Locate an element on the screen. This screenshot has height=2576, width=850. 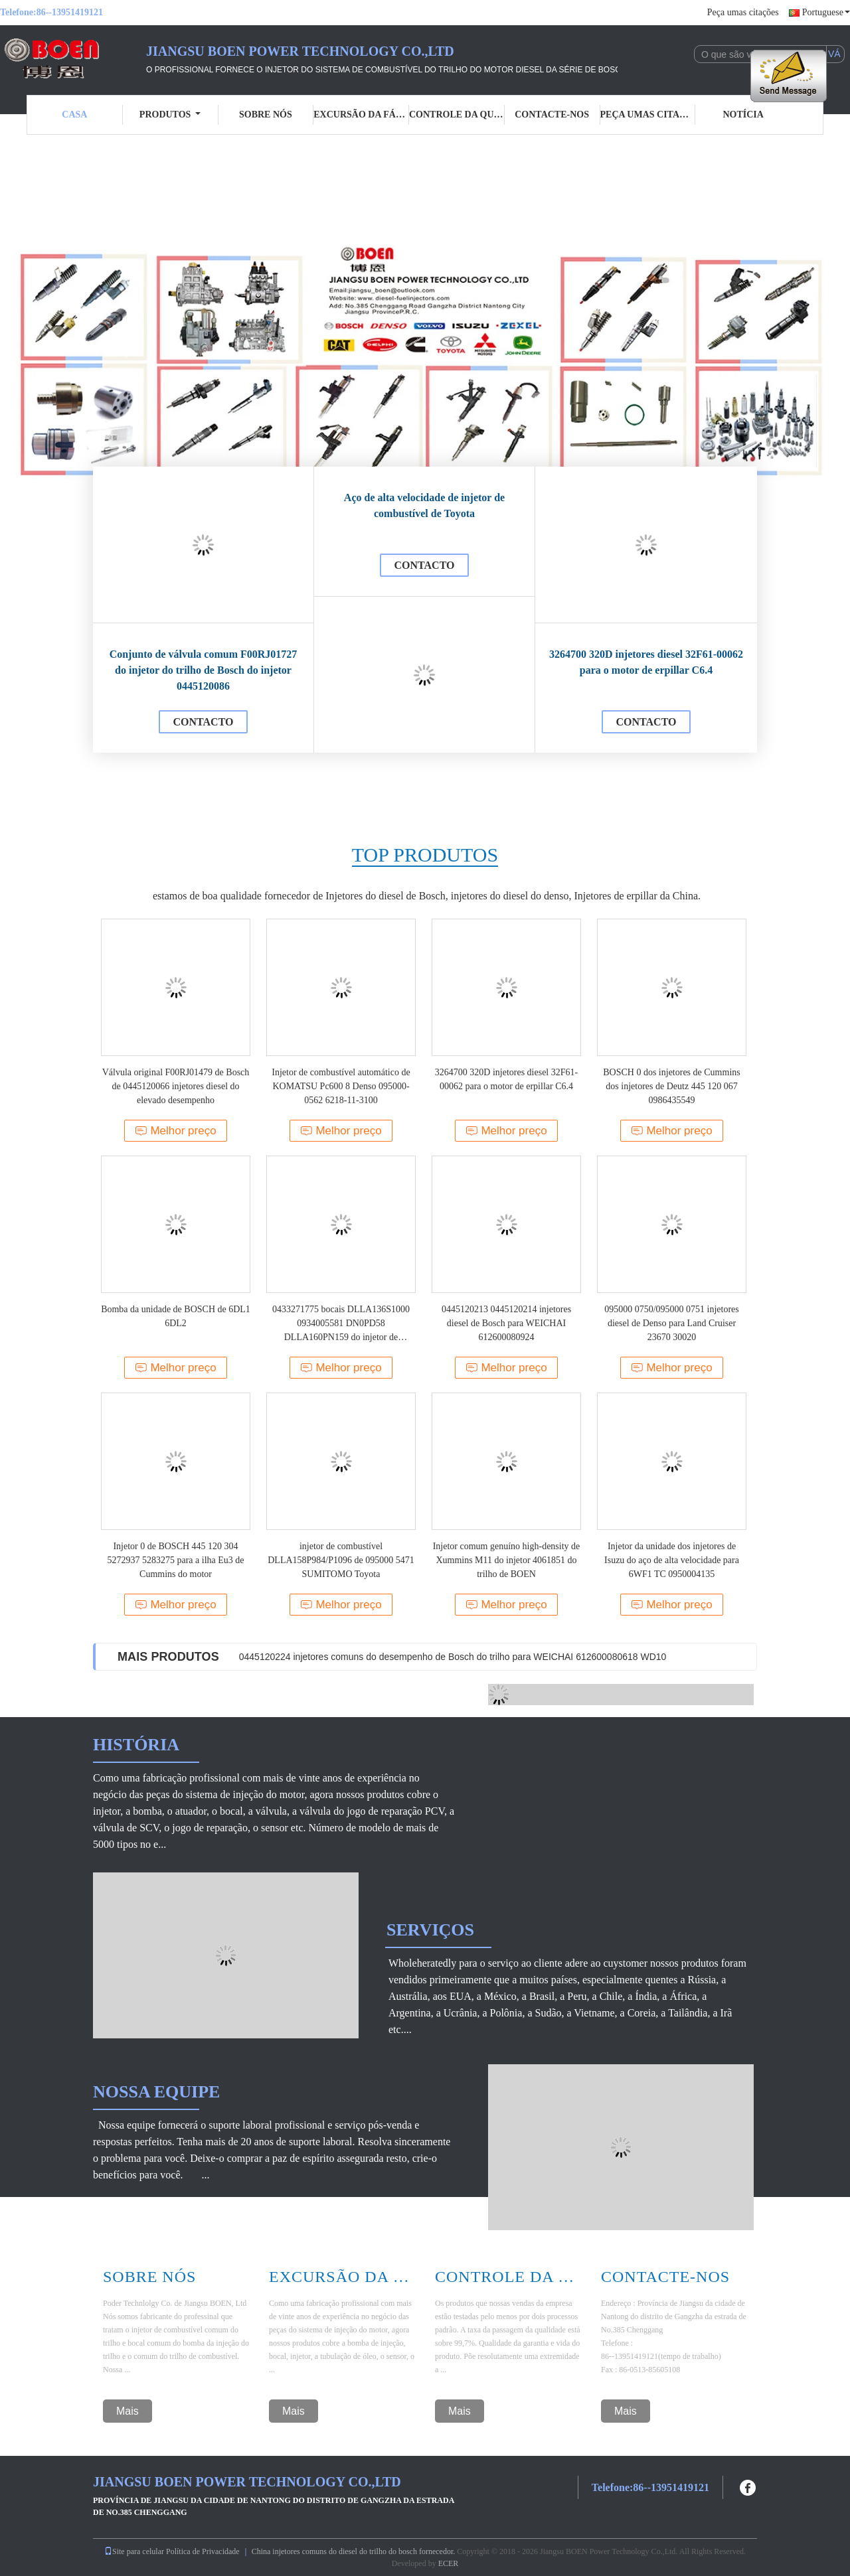
Política de Privacidade is located at coordinates (203, 2551).